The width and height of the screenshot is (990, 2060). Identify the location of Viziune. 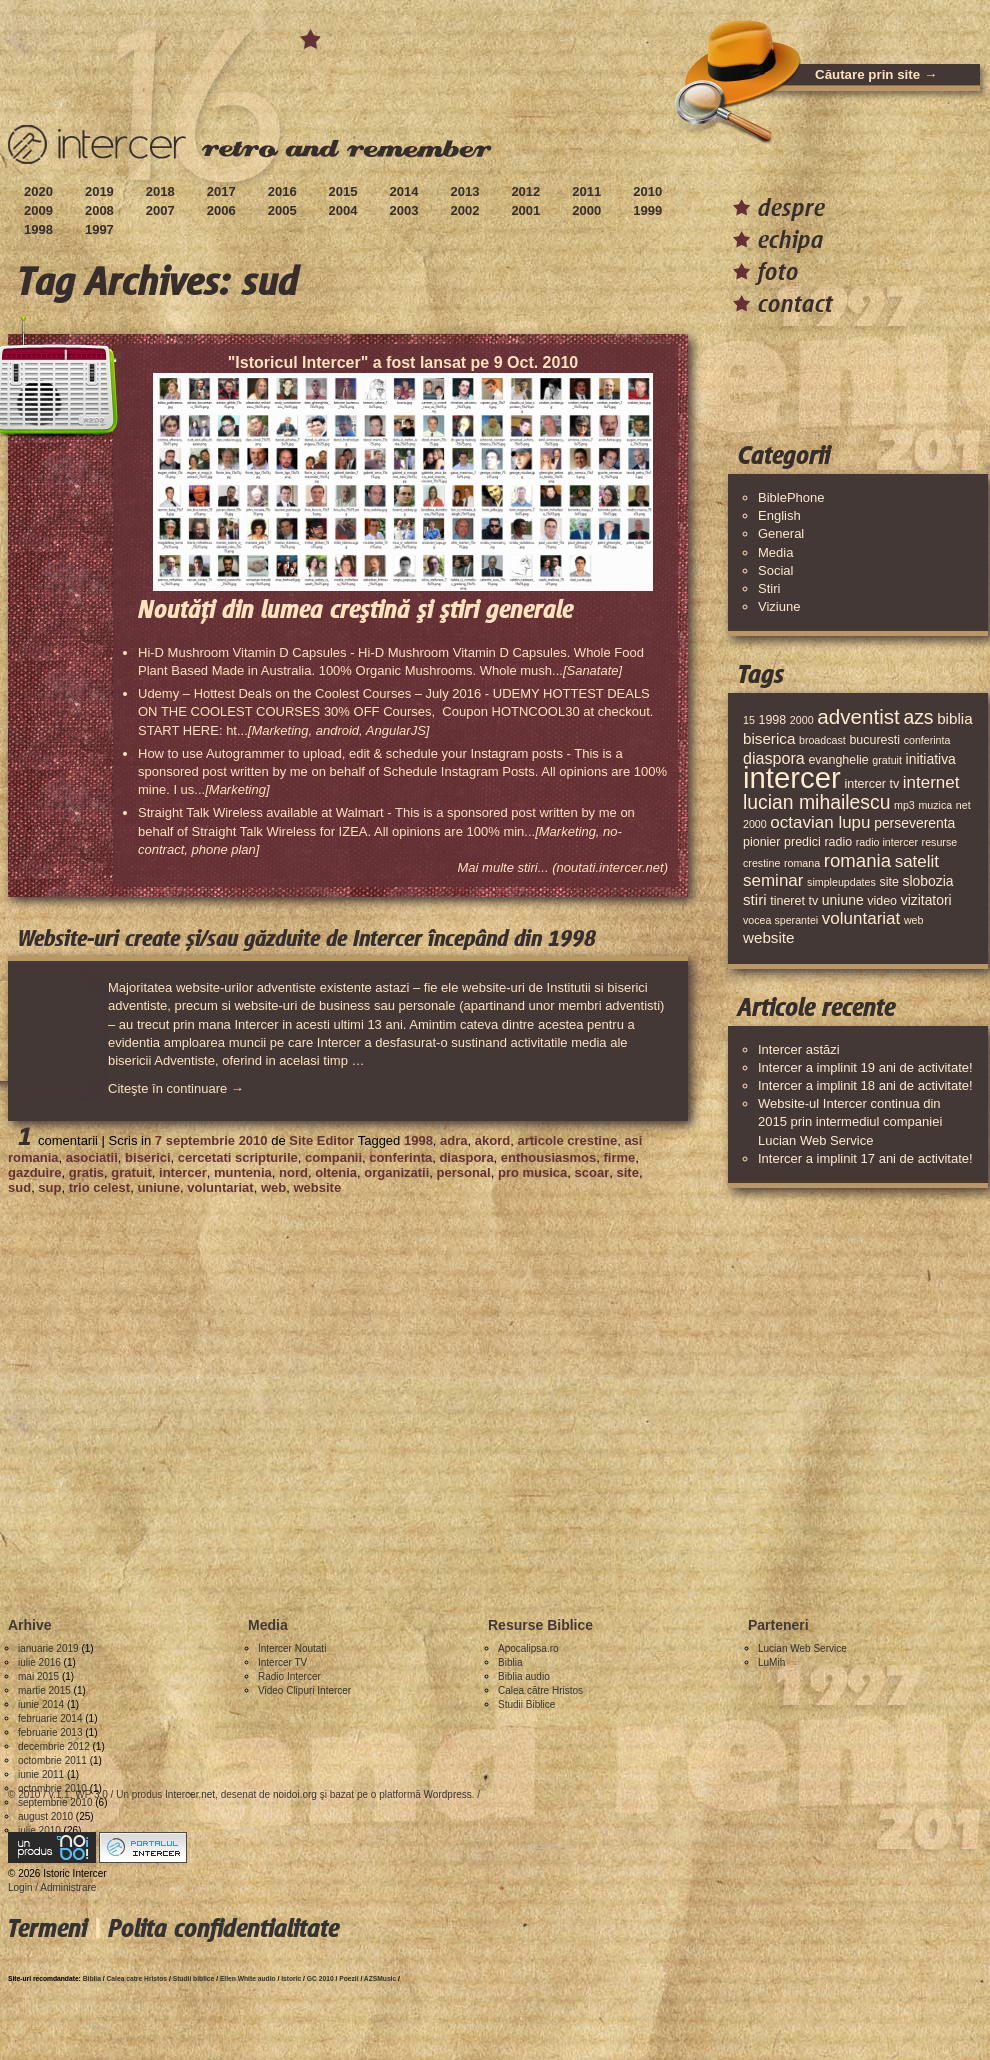
(779, 606).